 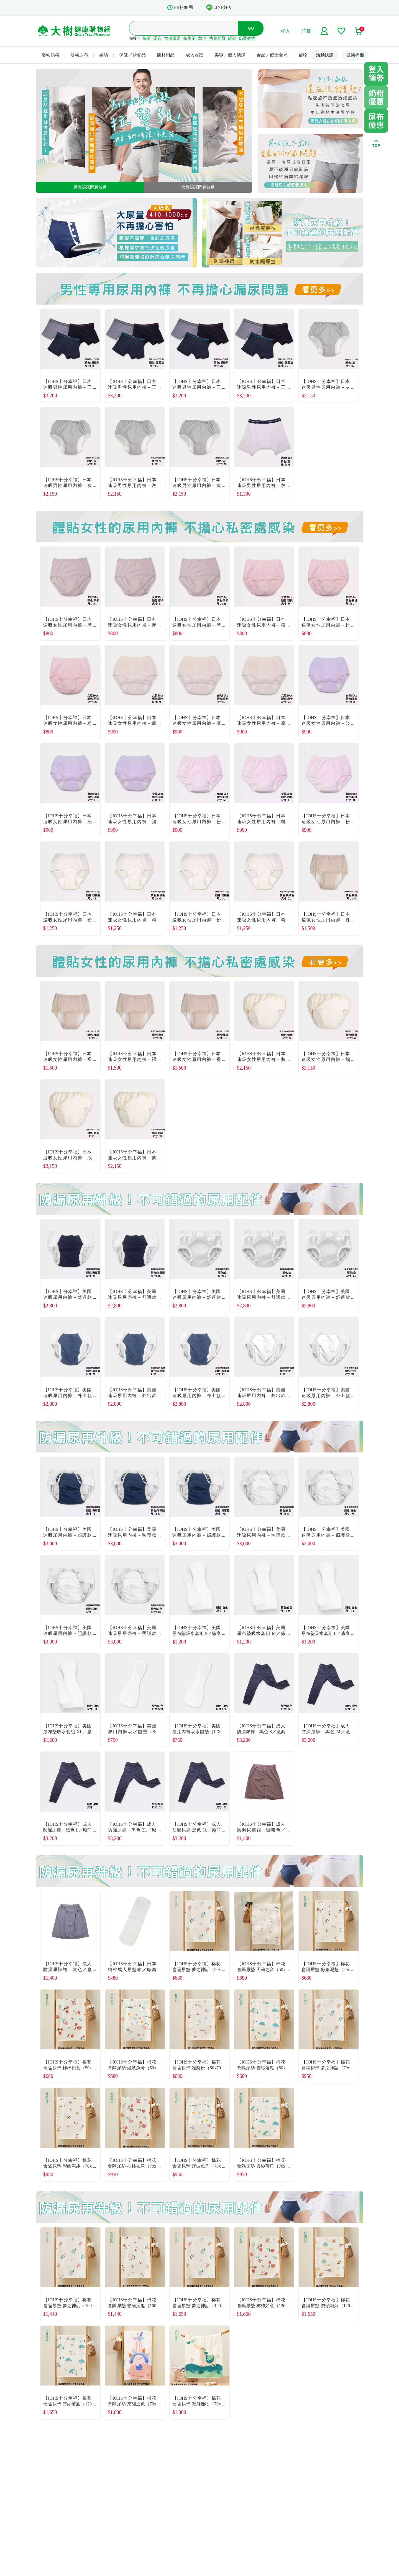 I want to click on 男性泌尿問題首選, so click(x=90, y=187).